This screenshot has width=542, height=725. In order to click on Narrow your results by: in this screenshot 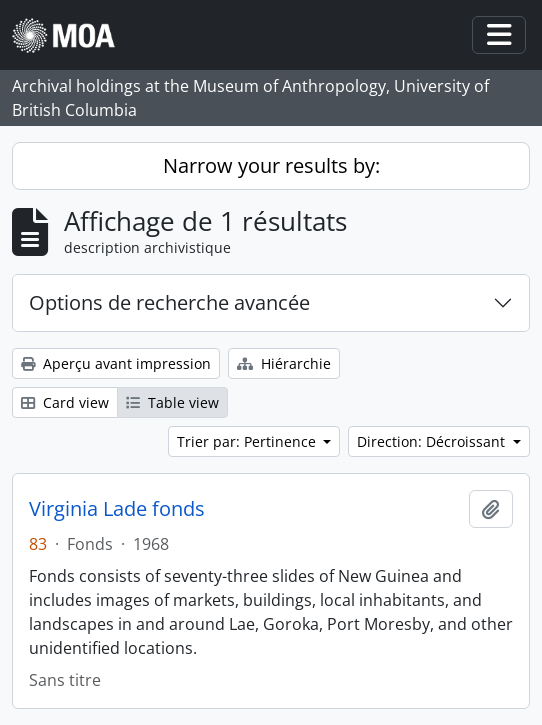, I will do `click(271, 165)`.